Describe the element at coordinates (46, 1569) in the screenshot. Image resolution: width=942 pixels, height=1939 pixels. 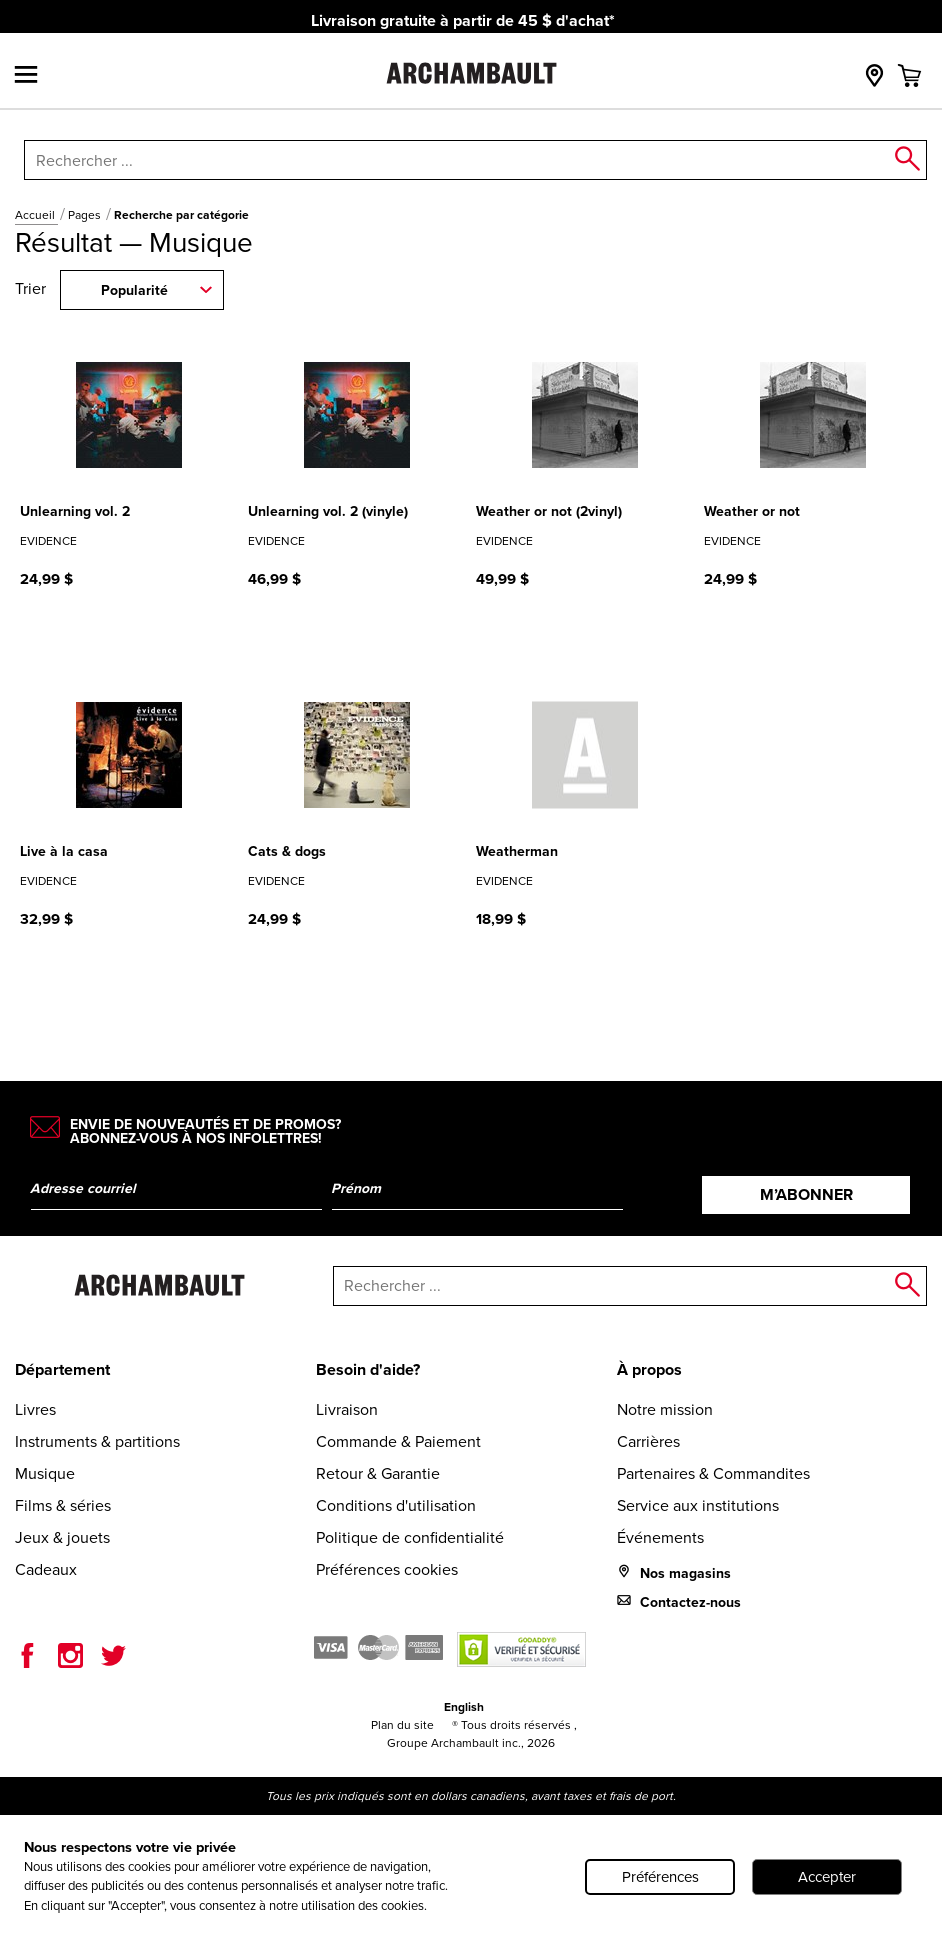
I see `Cadeaux` at that location.